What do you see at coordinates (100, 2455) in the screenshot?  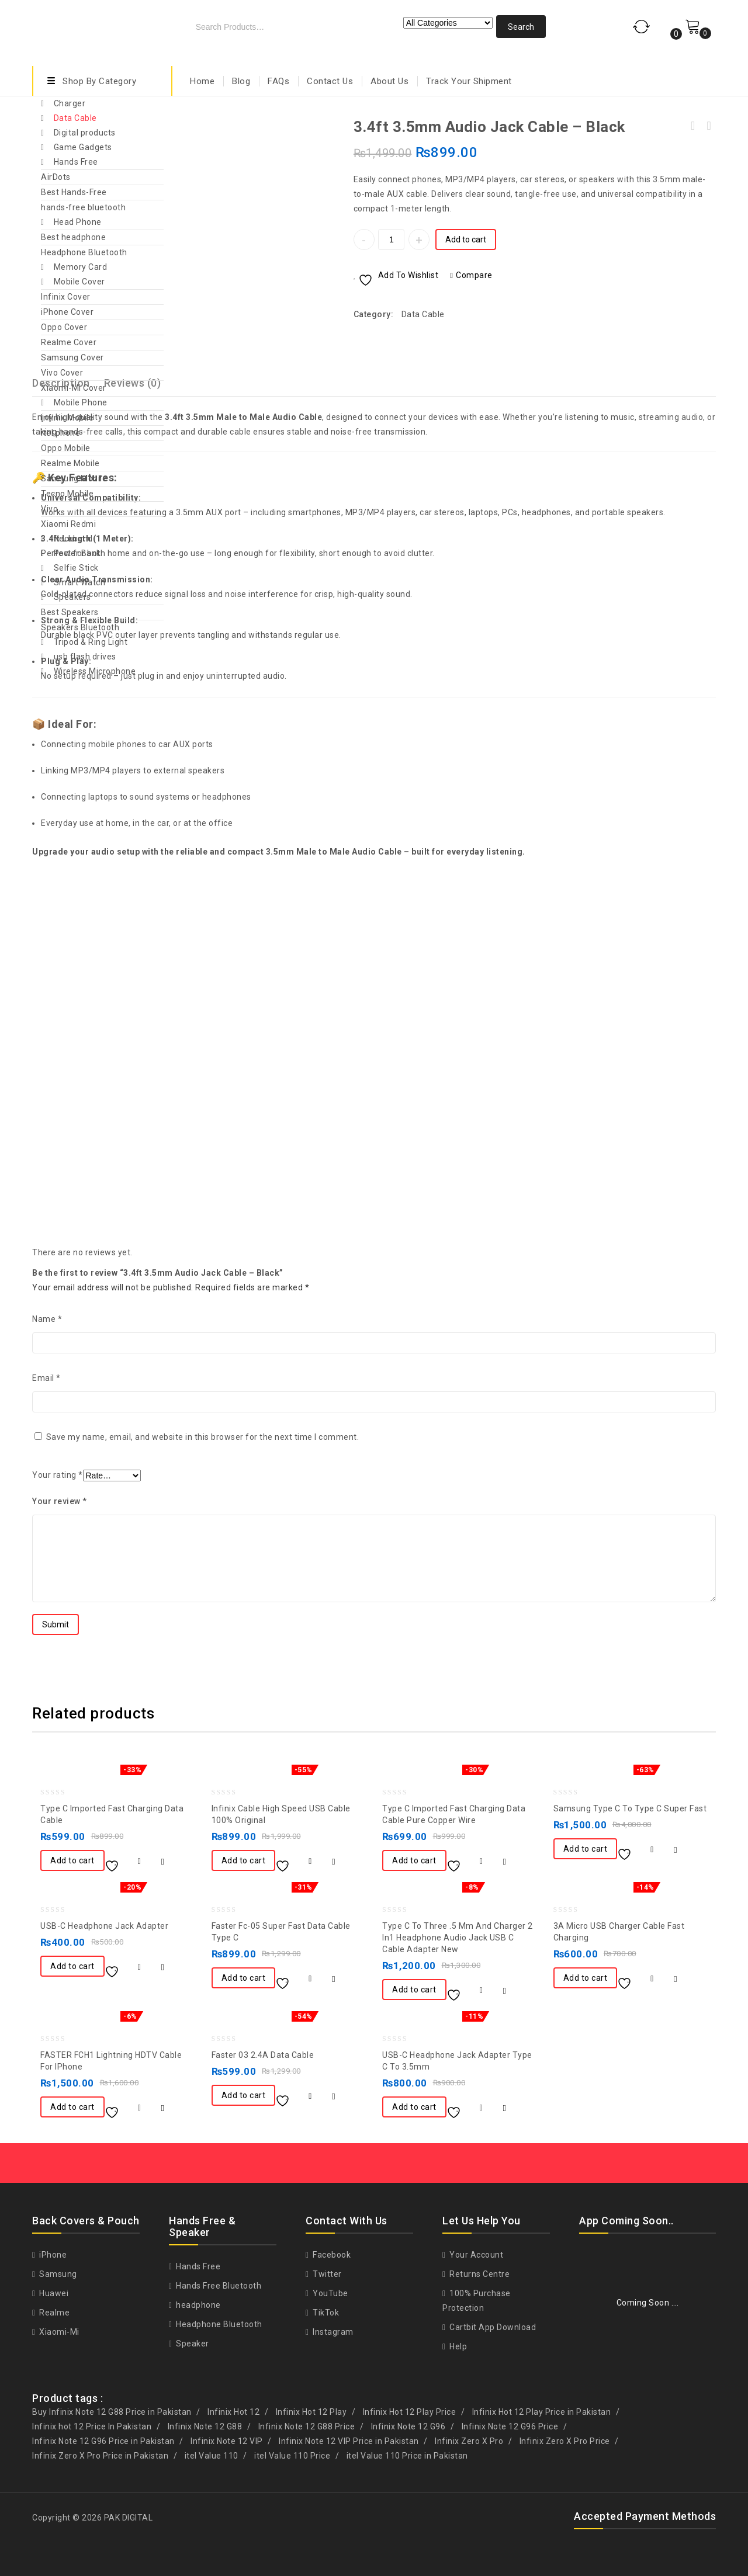 I see `Infinix Zero X Pro Price in Pakistan [Infinix Zero X Pro Price in Pakistan (1 product)]` at bounding box center [100, 2455].